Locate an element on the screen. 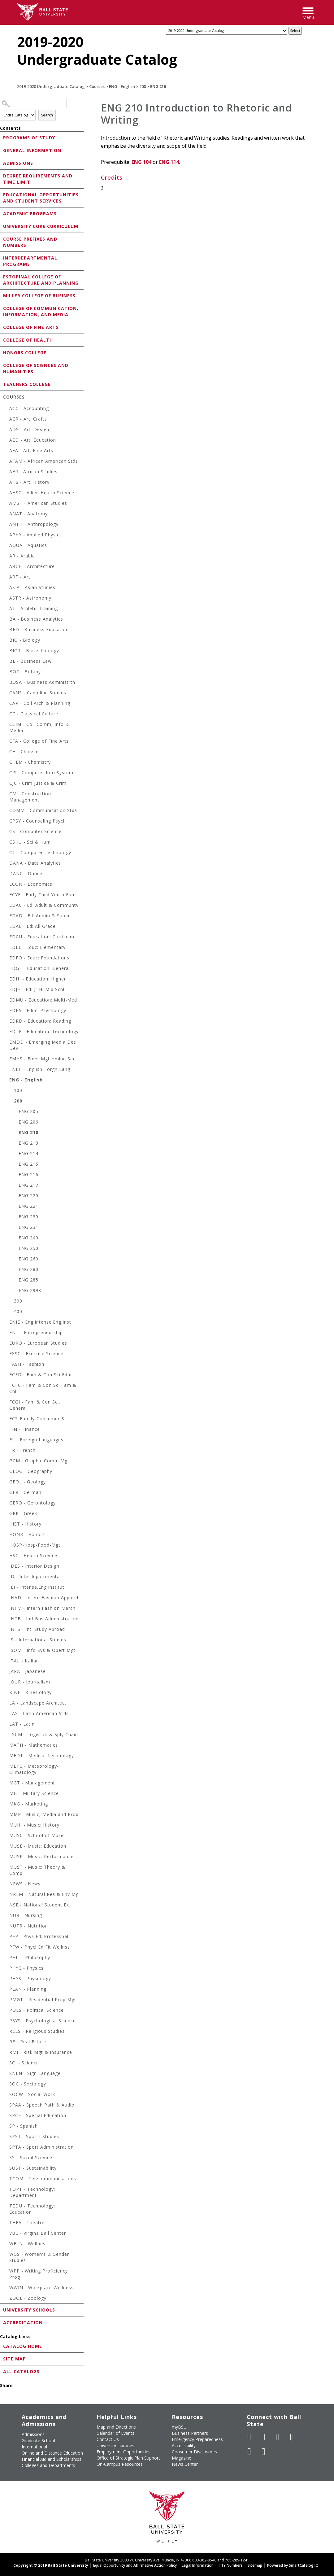 Image resolution: width=334 pixels, height=2576 pixels. GER - German is located at coordinates (25, 1492).